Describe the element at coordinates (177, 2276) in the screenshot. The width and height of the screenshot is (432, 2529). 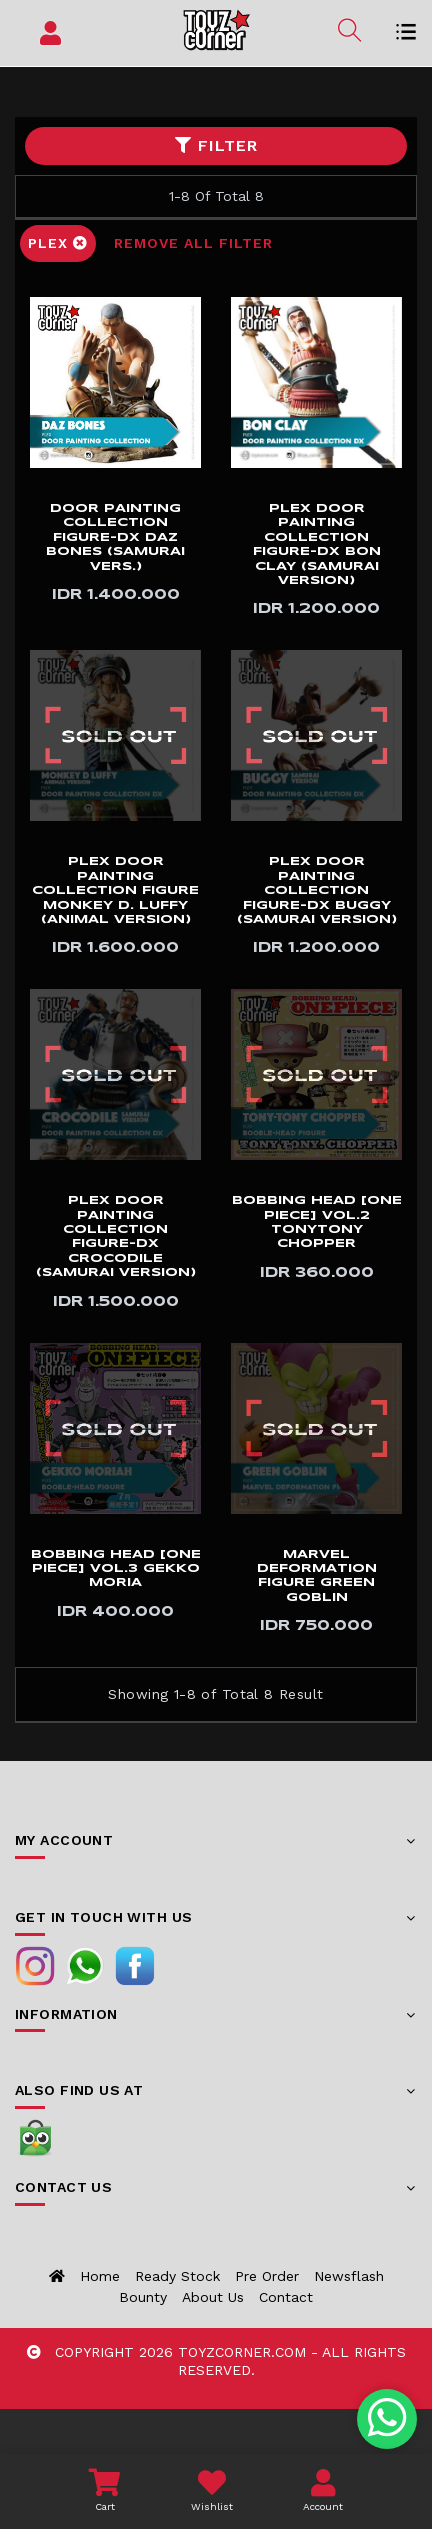
I see `Ready Stock` at that location.